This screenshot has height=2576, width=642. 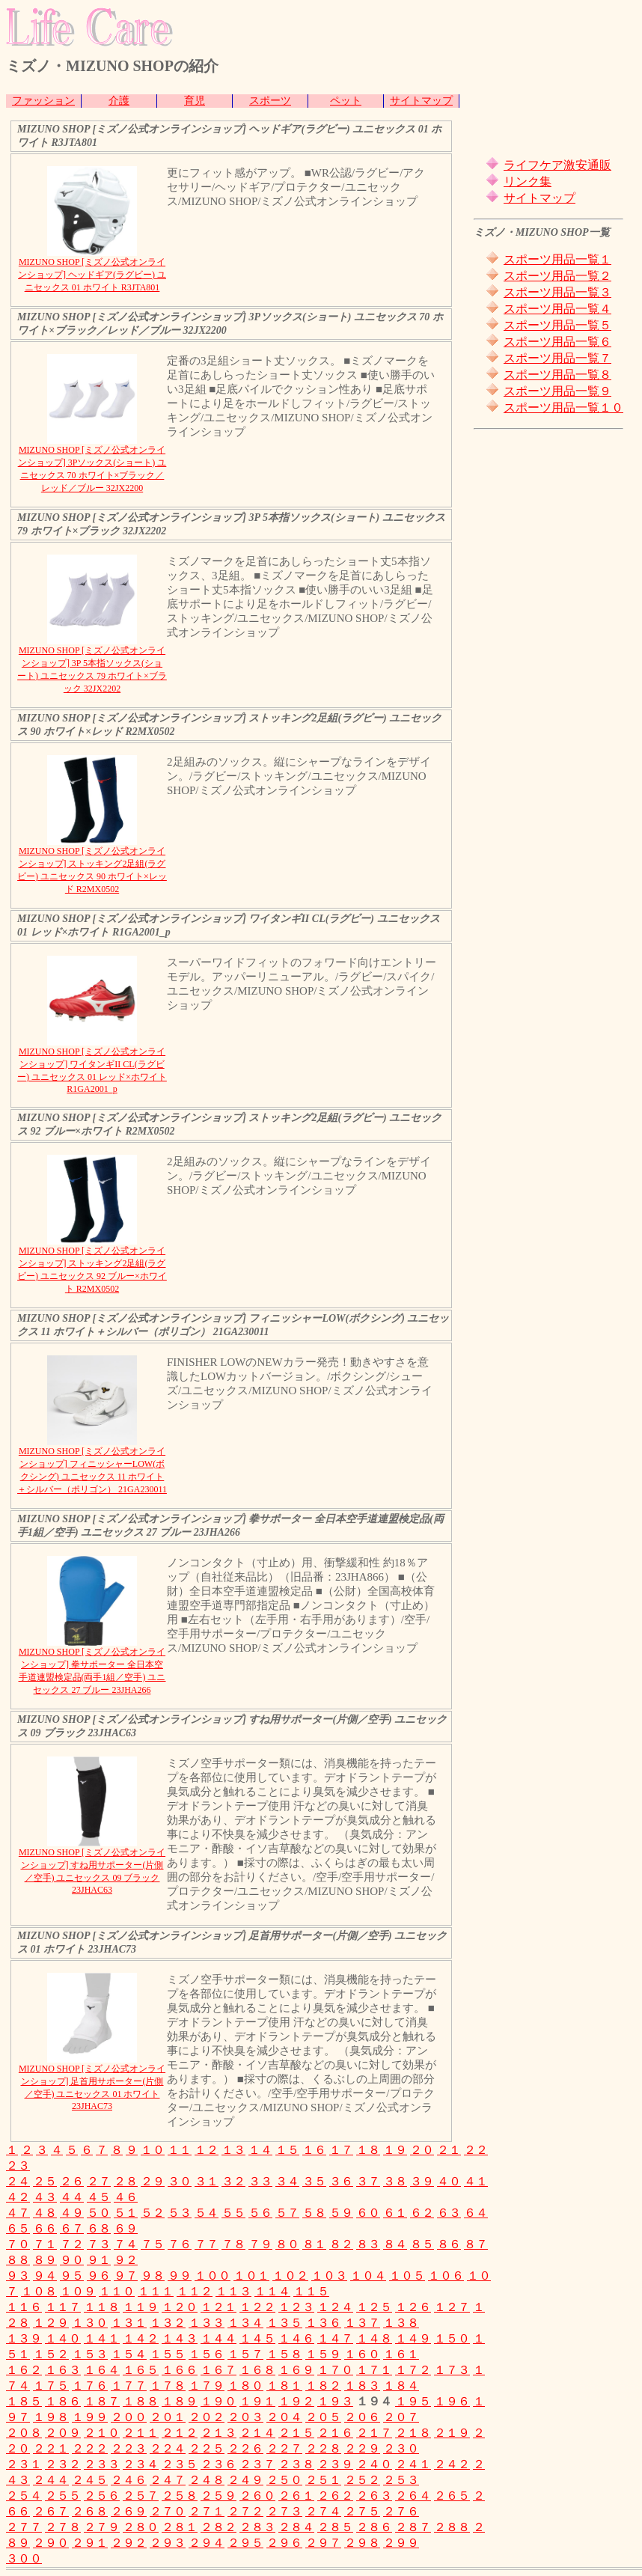 I want to click on ８８, so click(x=18, y=2259).